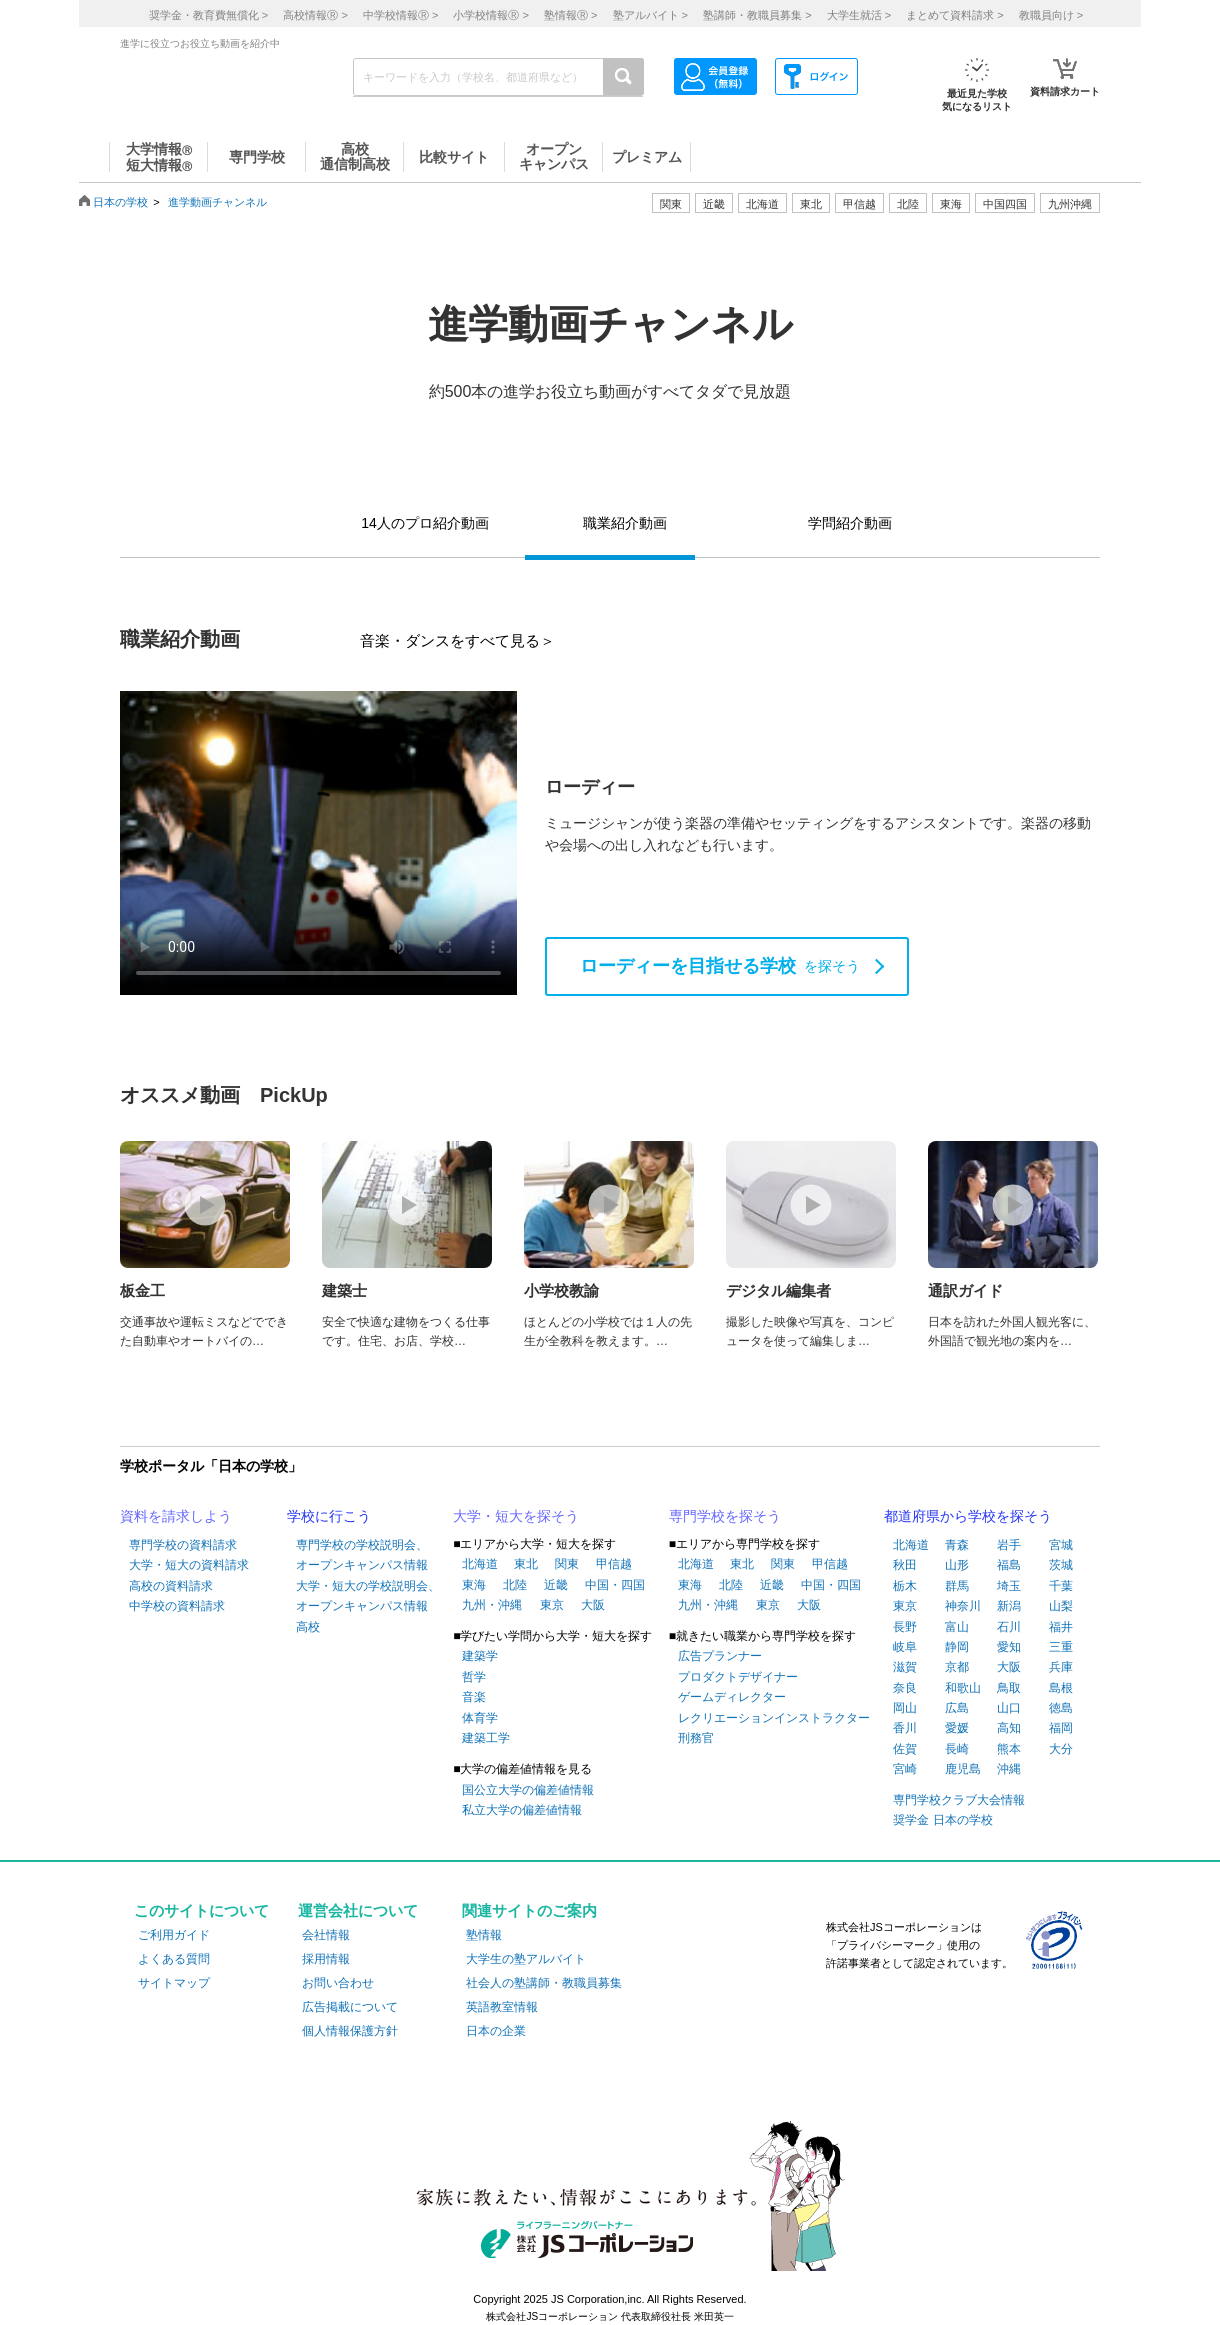 The image size is (1220, 2325). I want to click on 私立大学の偏差値情報, so click(522, 1810).